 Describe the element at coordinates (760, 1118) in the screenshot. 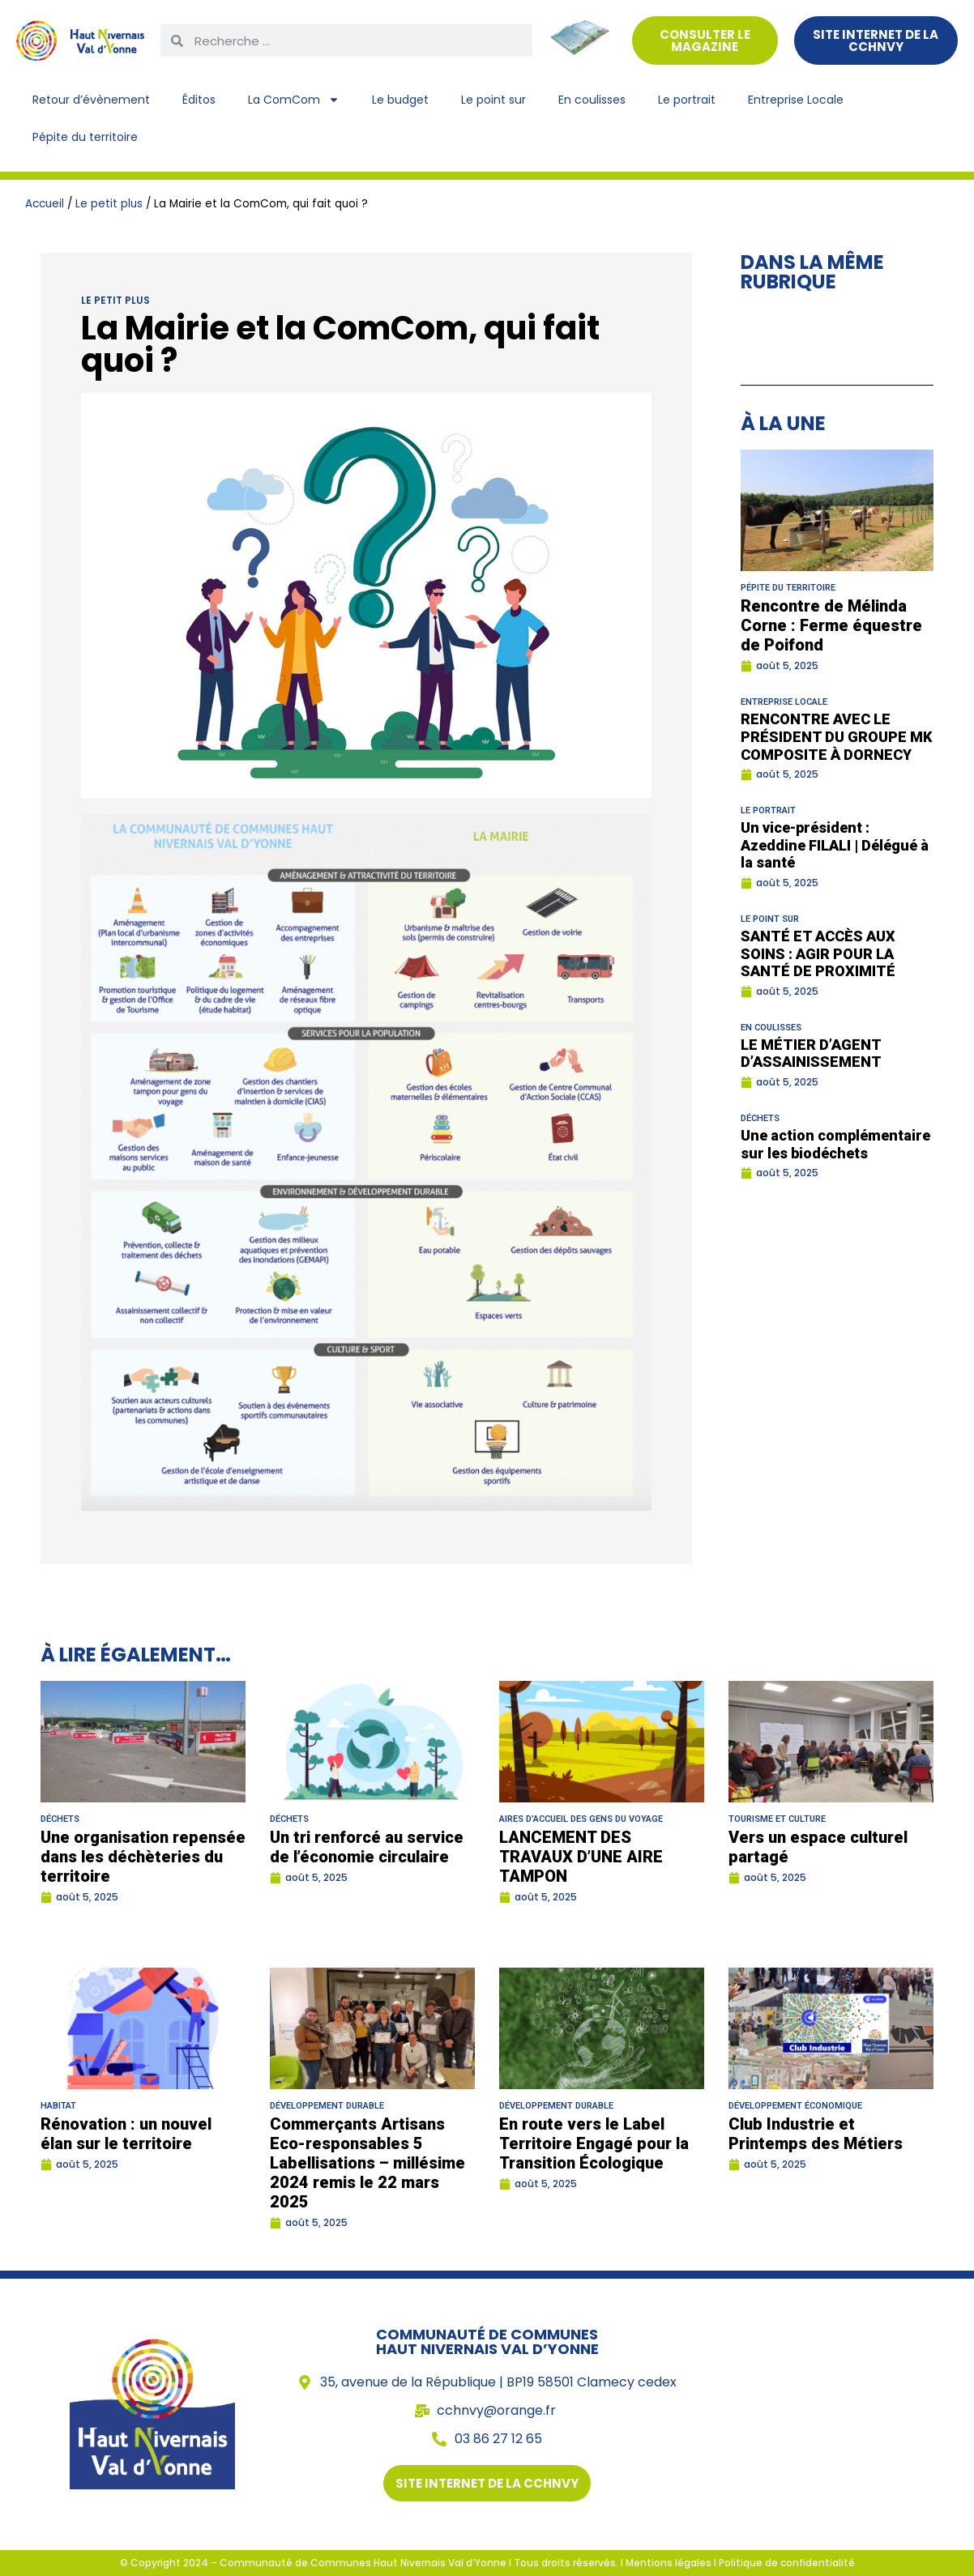

I see `Déchets` at that location.